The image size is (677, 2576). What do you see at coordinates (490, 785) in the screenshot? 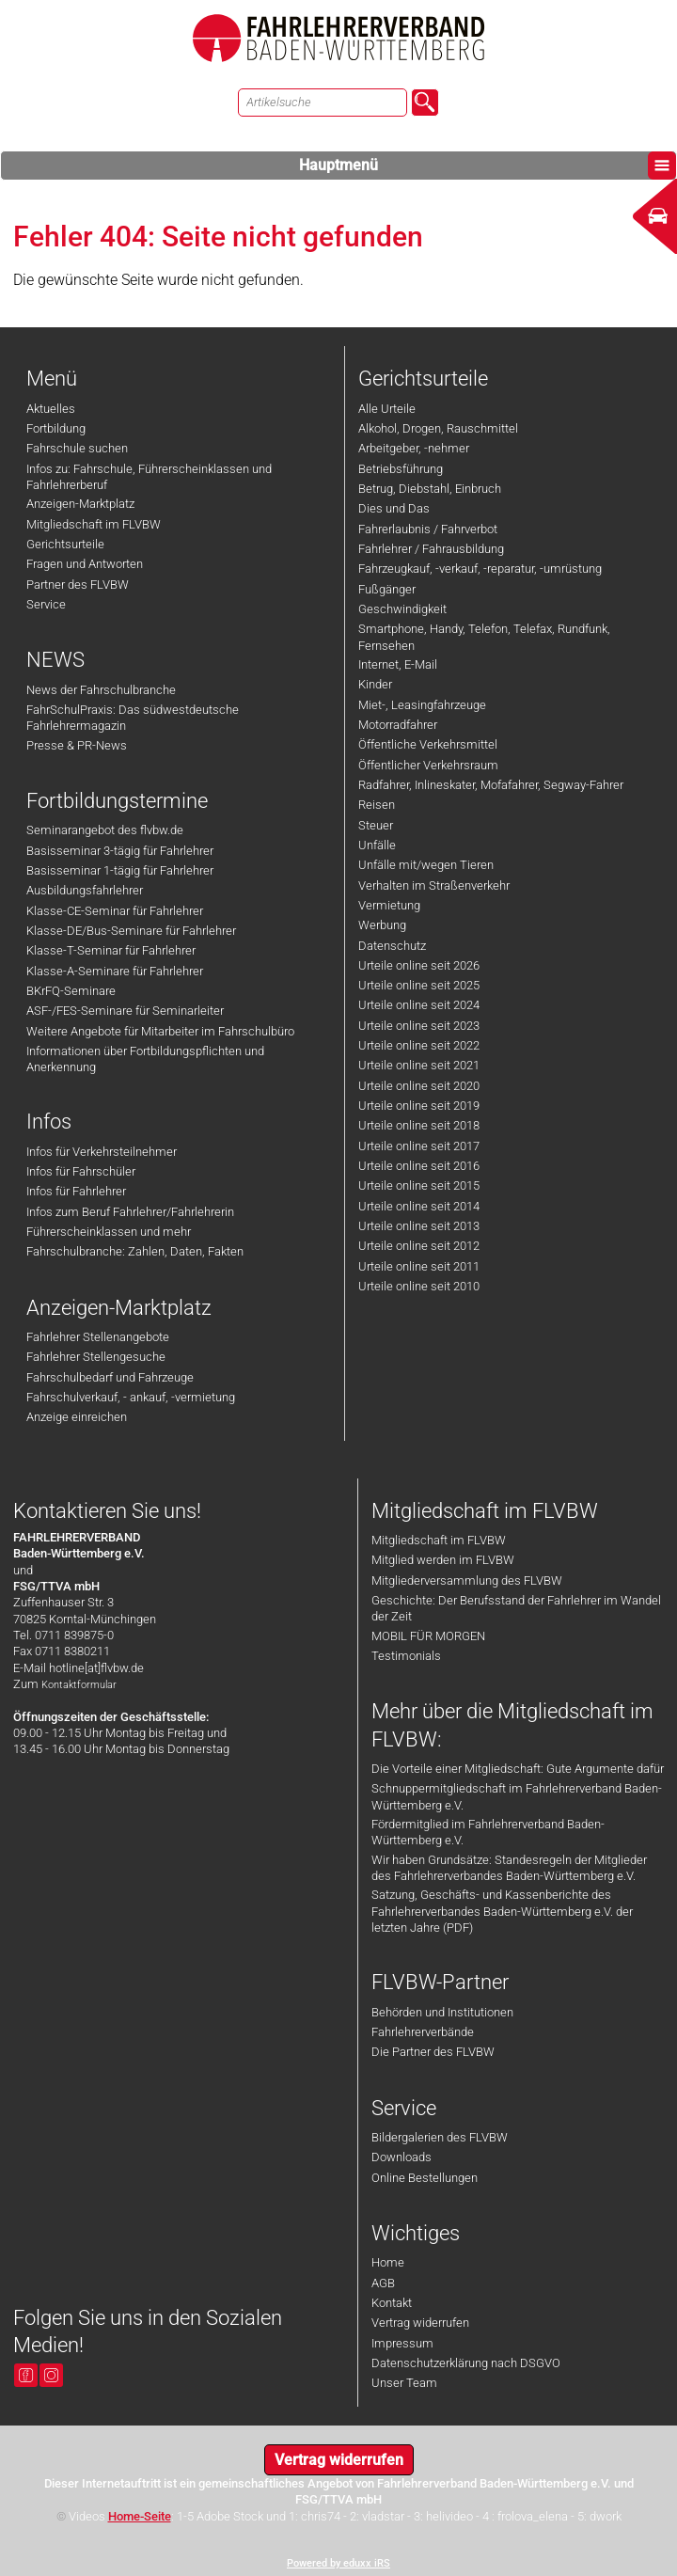
I see `Radfahrer, Inlineskater, Mofafahrer, Segway-Fahrer` at bounding box center [490, 785].